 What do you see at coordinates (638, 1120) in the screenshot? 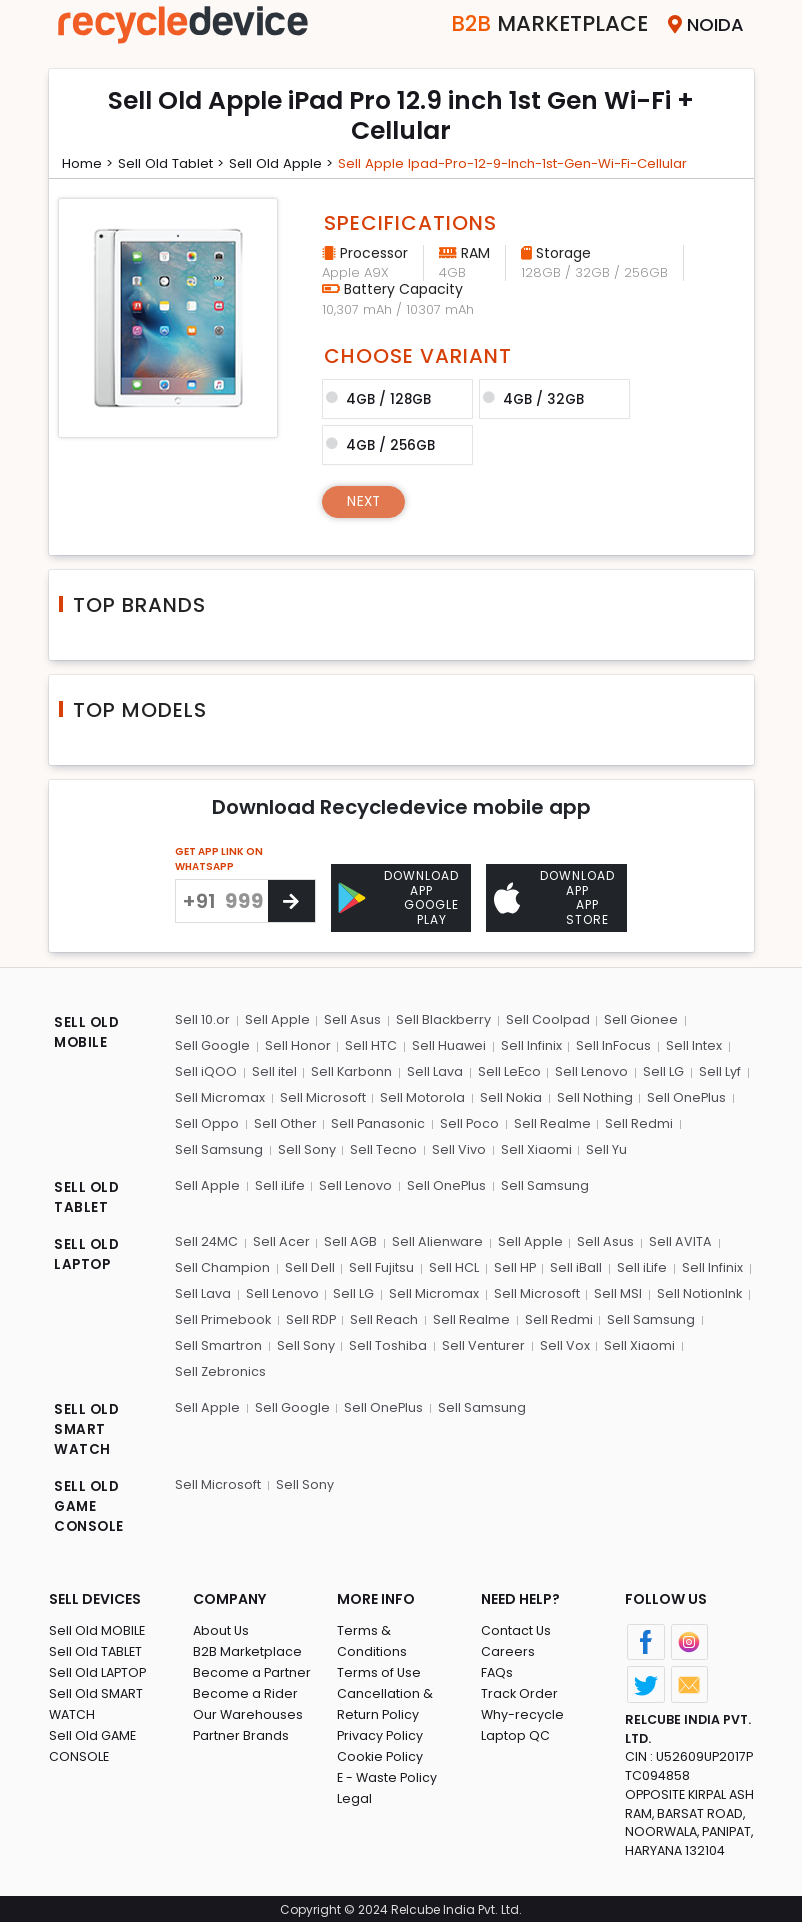
I see `Sell Redmi` at bounding box center [638, 1120].